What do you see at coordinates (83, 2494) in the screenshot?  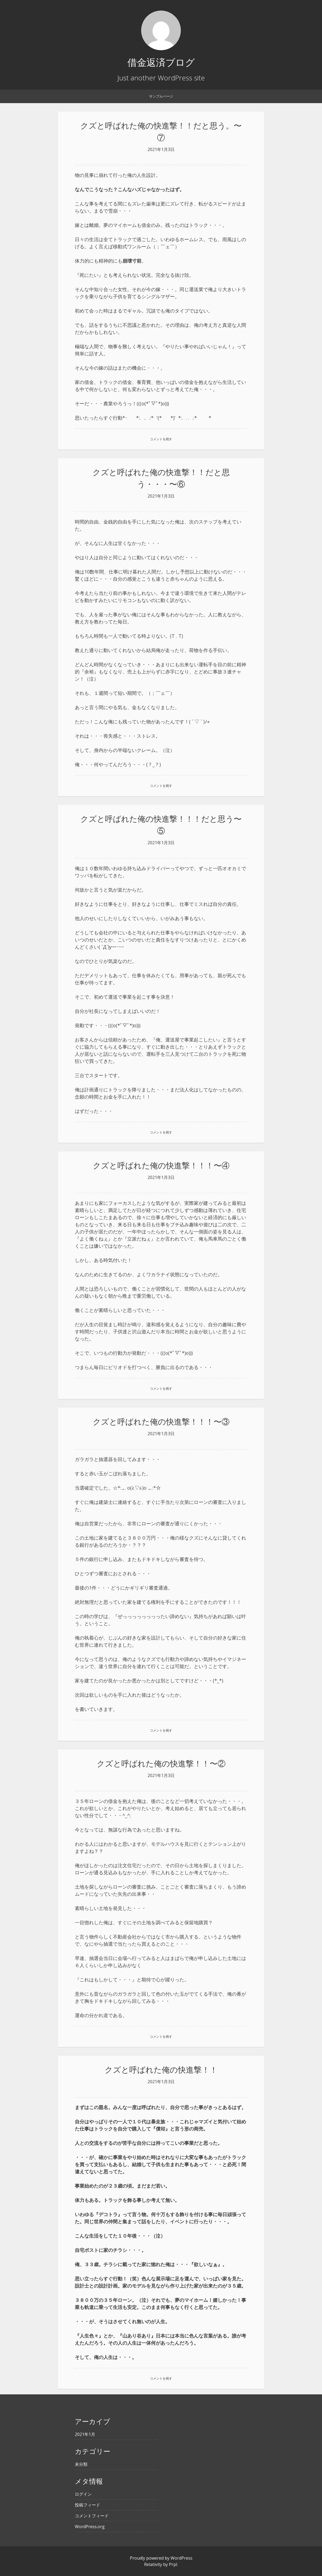 I see `ログイン` at bounding box center [83, 2494].